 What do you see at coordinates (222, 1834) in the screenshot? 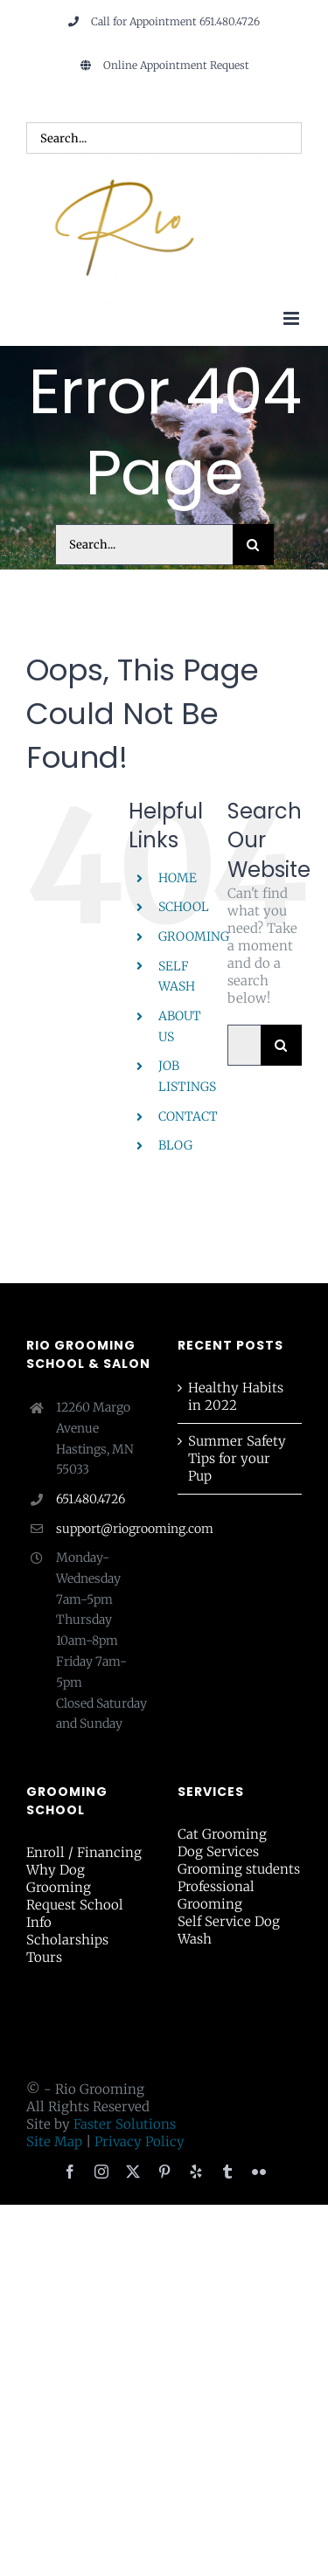
I see `Cat Grooming` at bounding box center [222, 1834].